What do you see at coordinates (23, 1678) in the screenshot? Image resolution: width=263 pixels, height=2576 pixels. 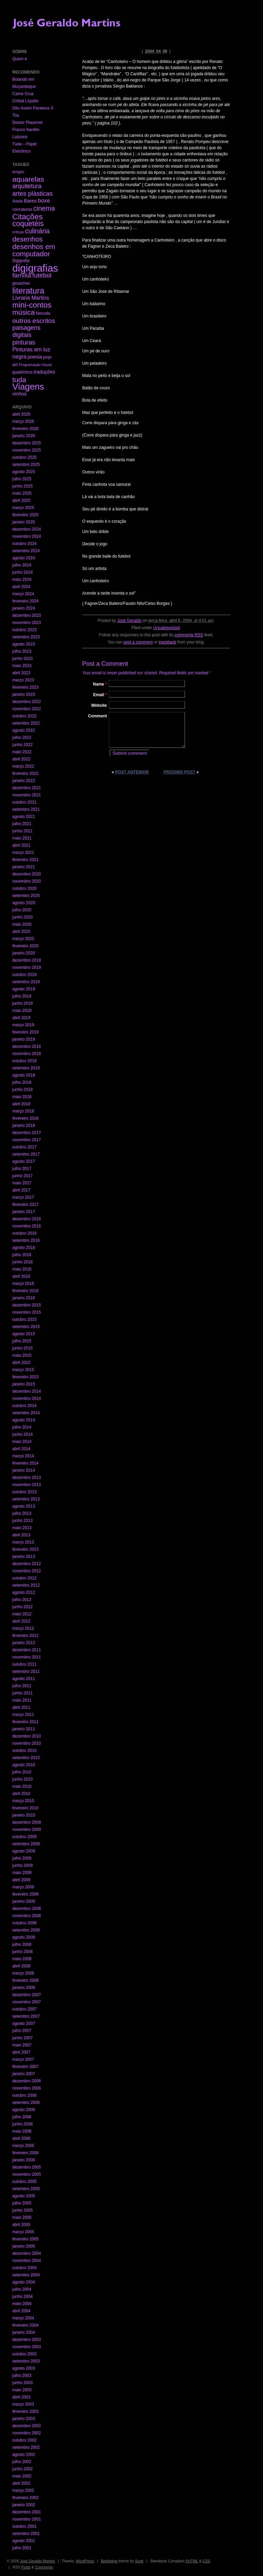 I see `agosto 2011` at bounding box center [23, 1678].